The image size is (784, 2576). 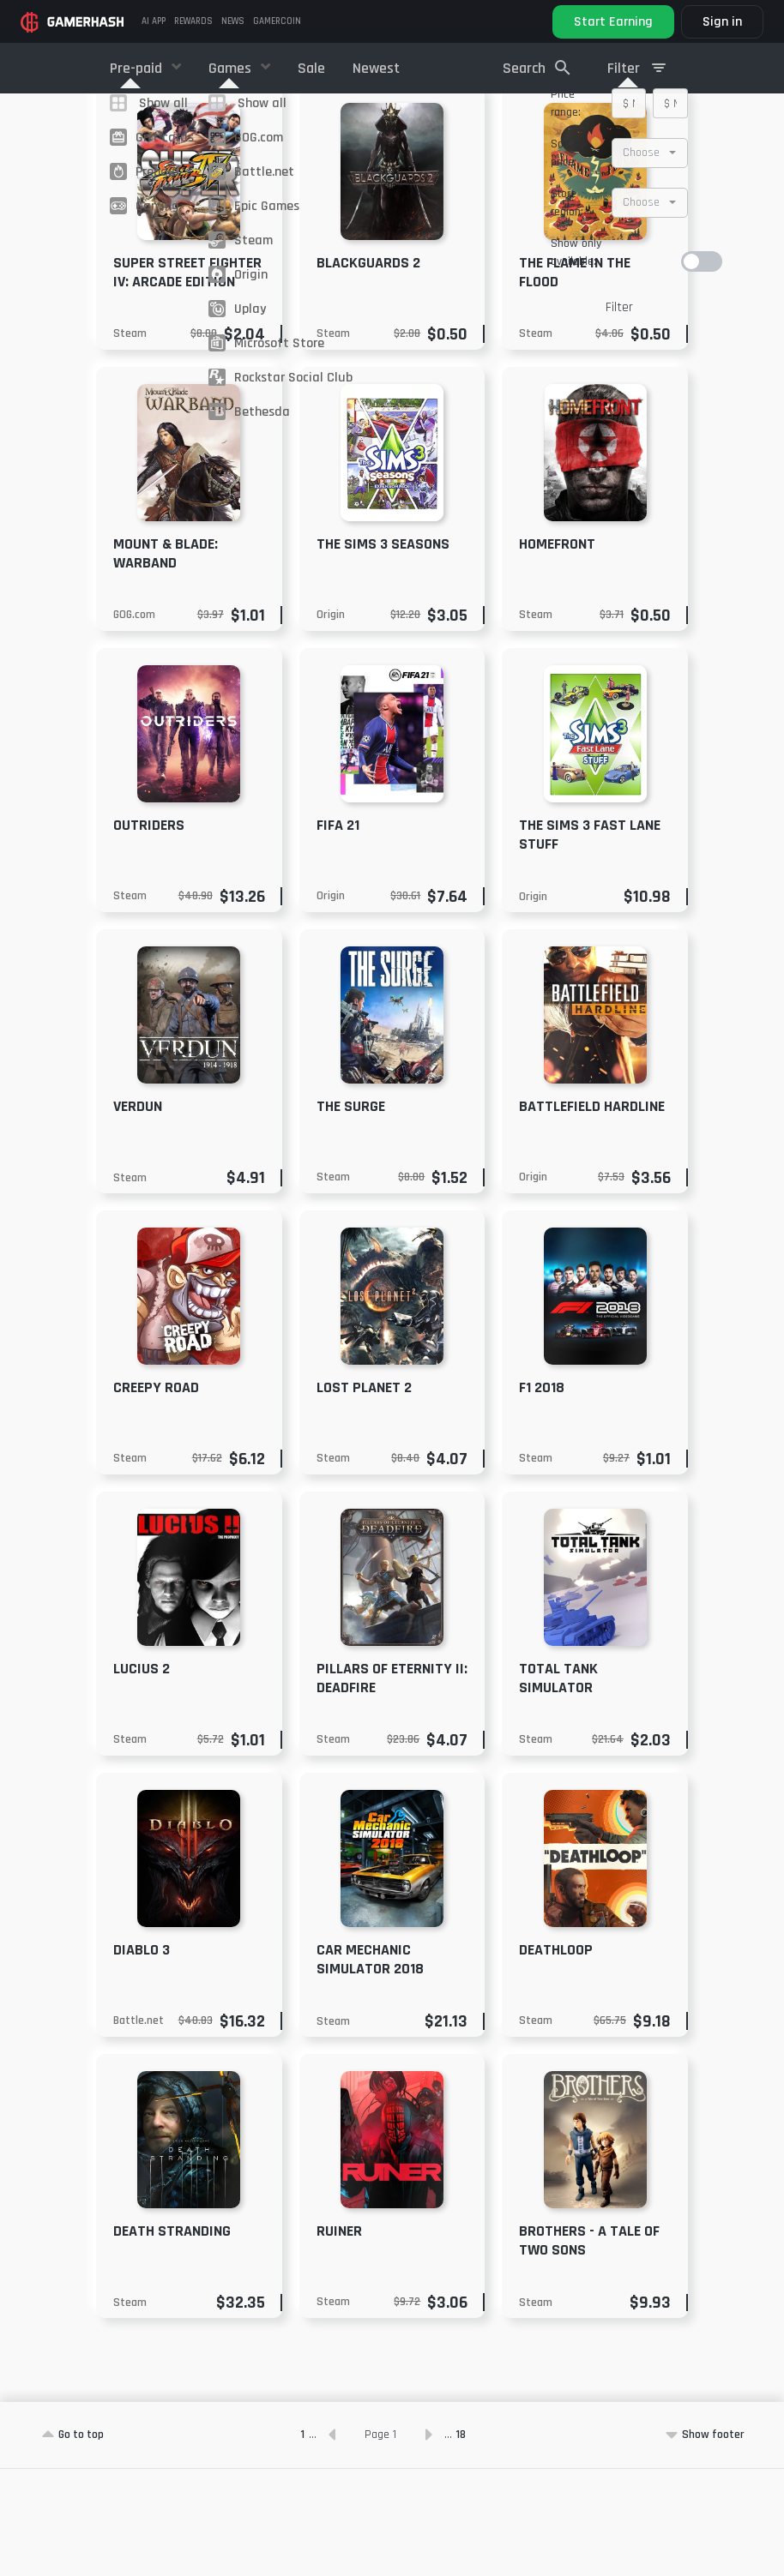 What do you see at coordinates (148, 932) in the screenshot?
I see `Outriders` at bounding box center [148, 932].